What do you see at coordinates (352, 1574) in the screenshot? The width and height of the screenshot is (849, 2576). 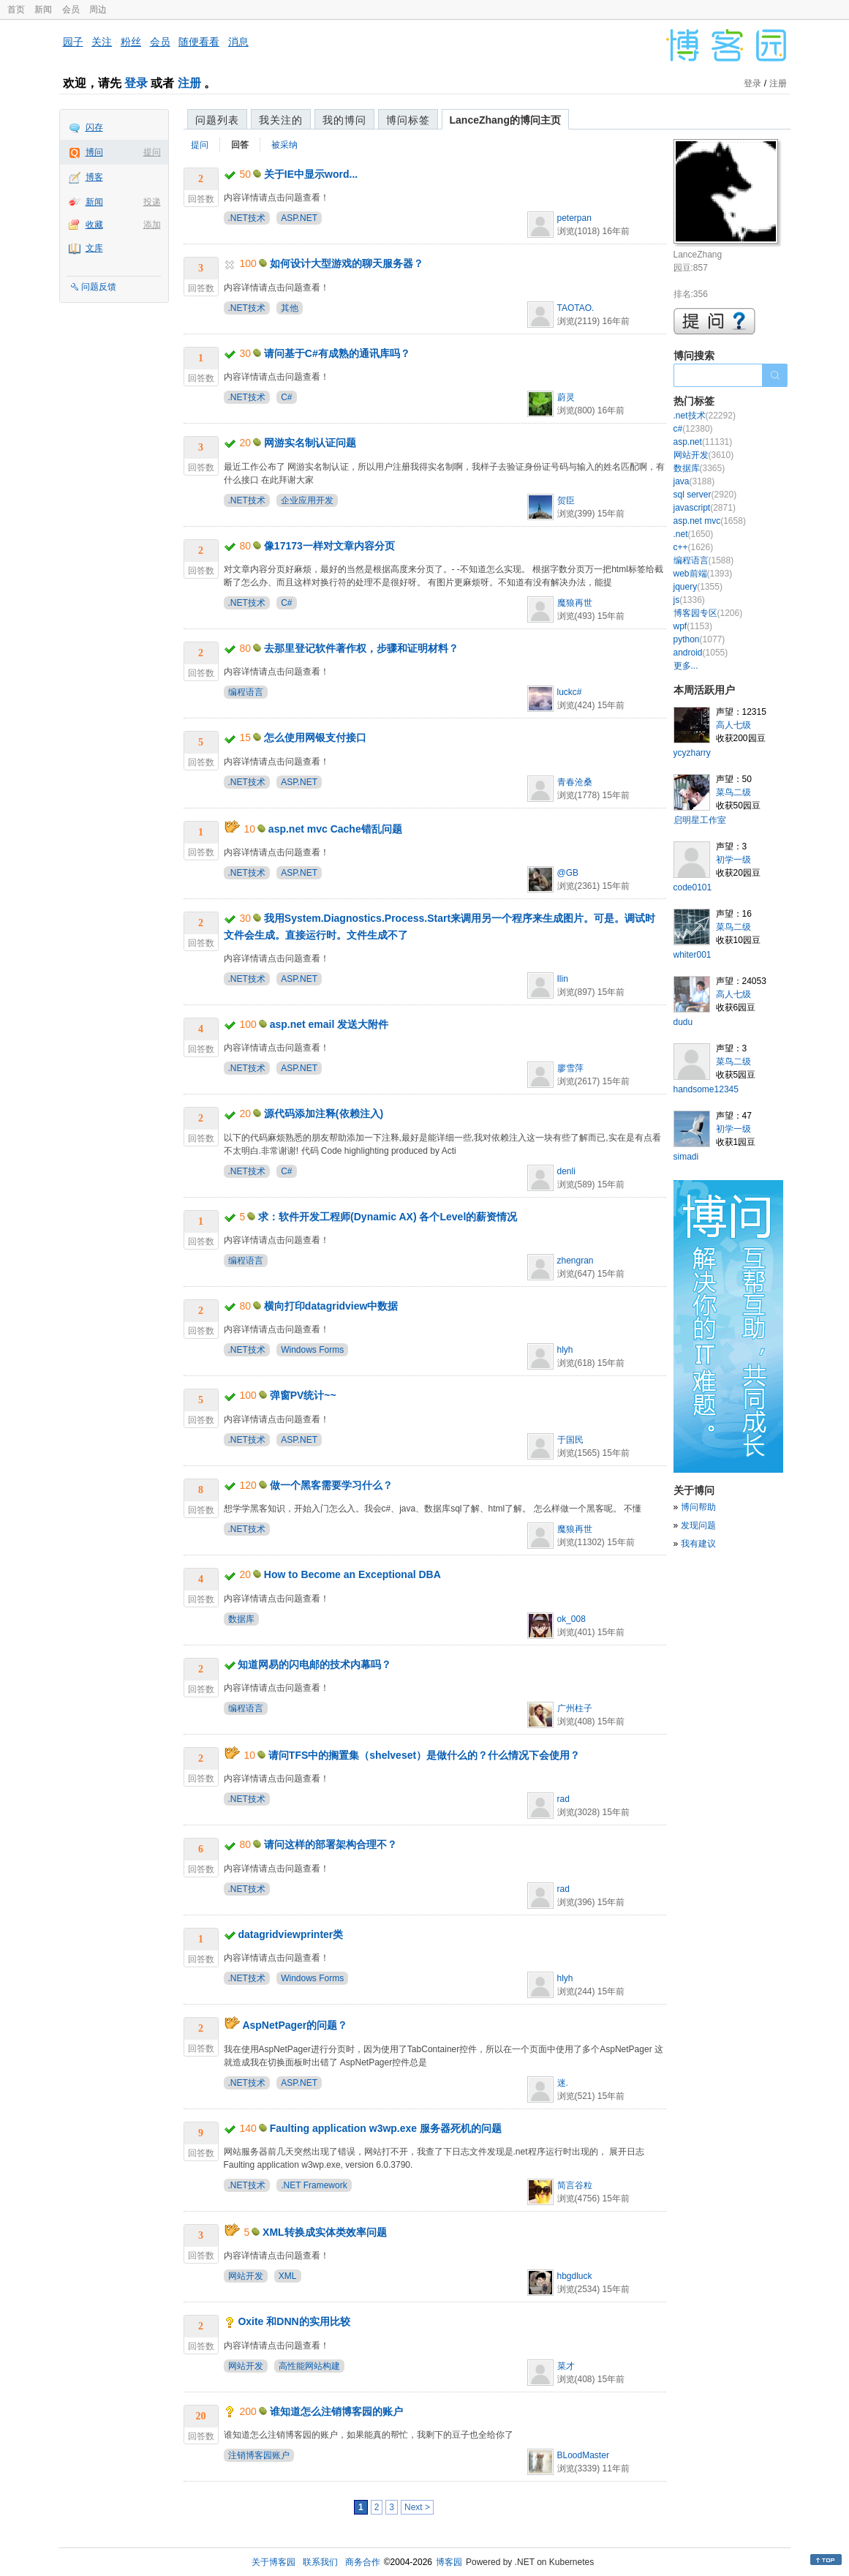 I see `How to Become an Exceptional DBA` at bounding box center [352, 1574].